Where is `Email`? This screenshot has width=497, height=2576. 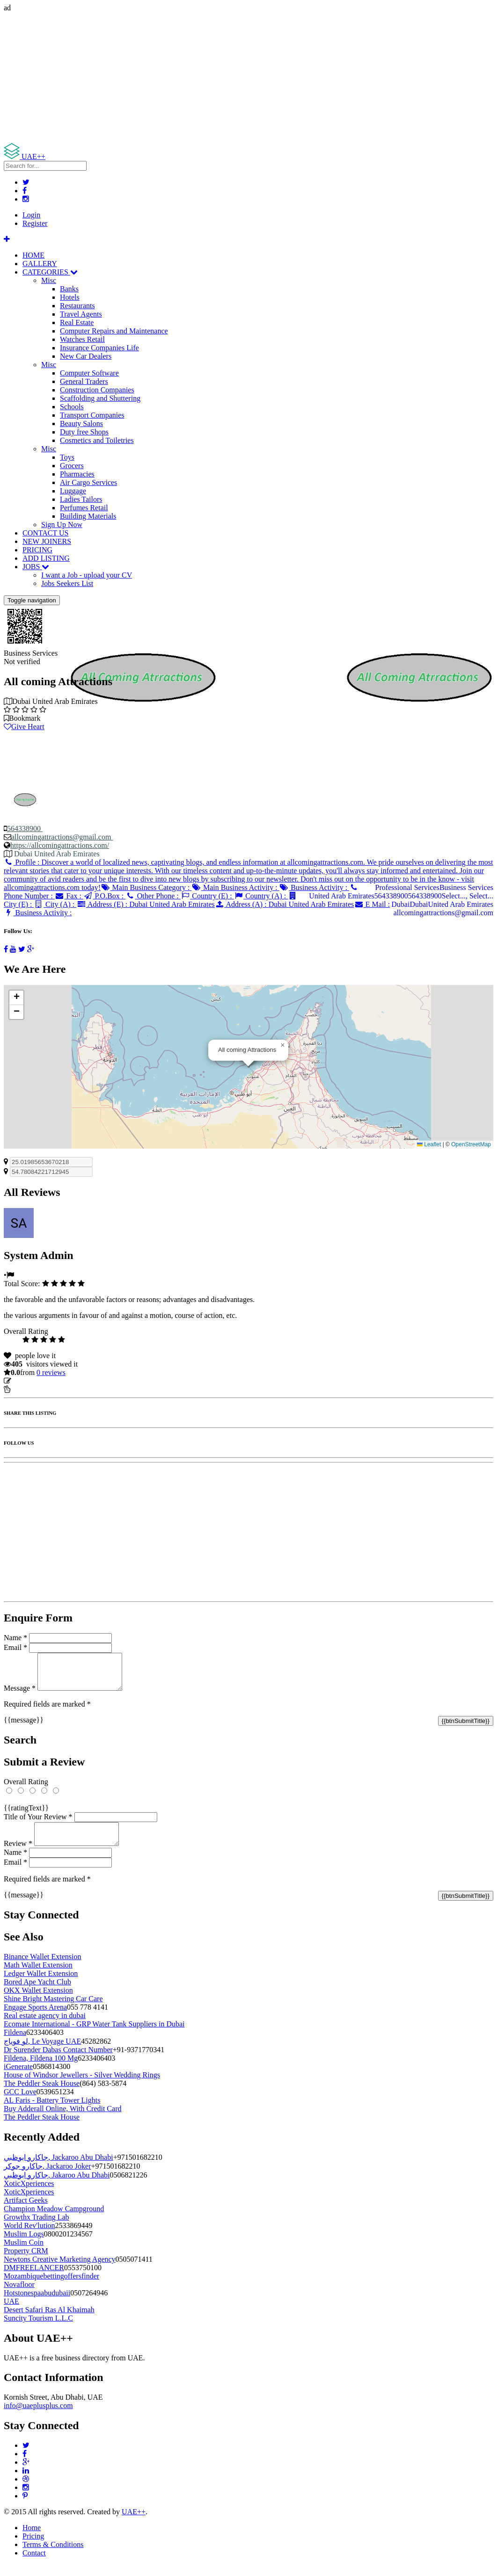 Email is located at coordinates (15, 1647).